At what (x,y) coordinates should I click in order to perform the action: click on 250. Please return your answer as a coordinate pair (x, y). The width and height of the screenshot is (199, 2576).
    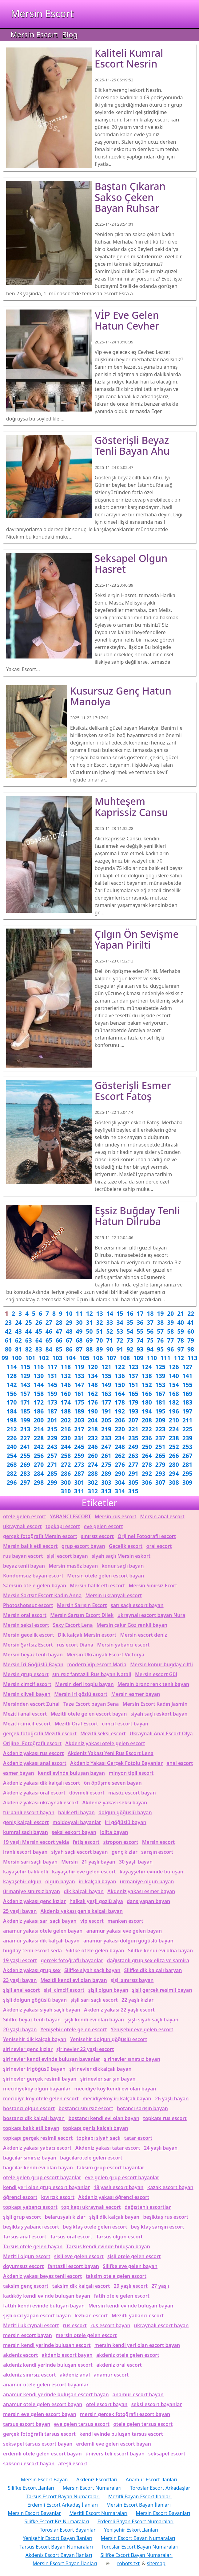
    Looking at the image, I should click on (147, 1446).